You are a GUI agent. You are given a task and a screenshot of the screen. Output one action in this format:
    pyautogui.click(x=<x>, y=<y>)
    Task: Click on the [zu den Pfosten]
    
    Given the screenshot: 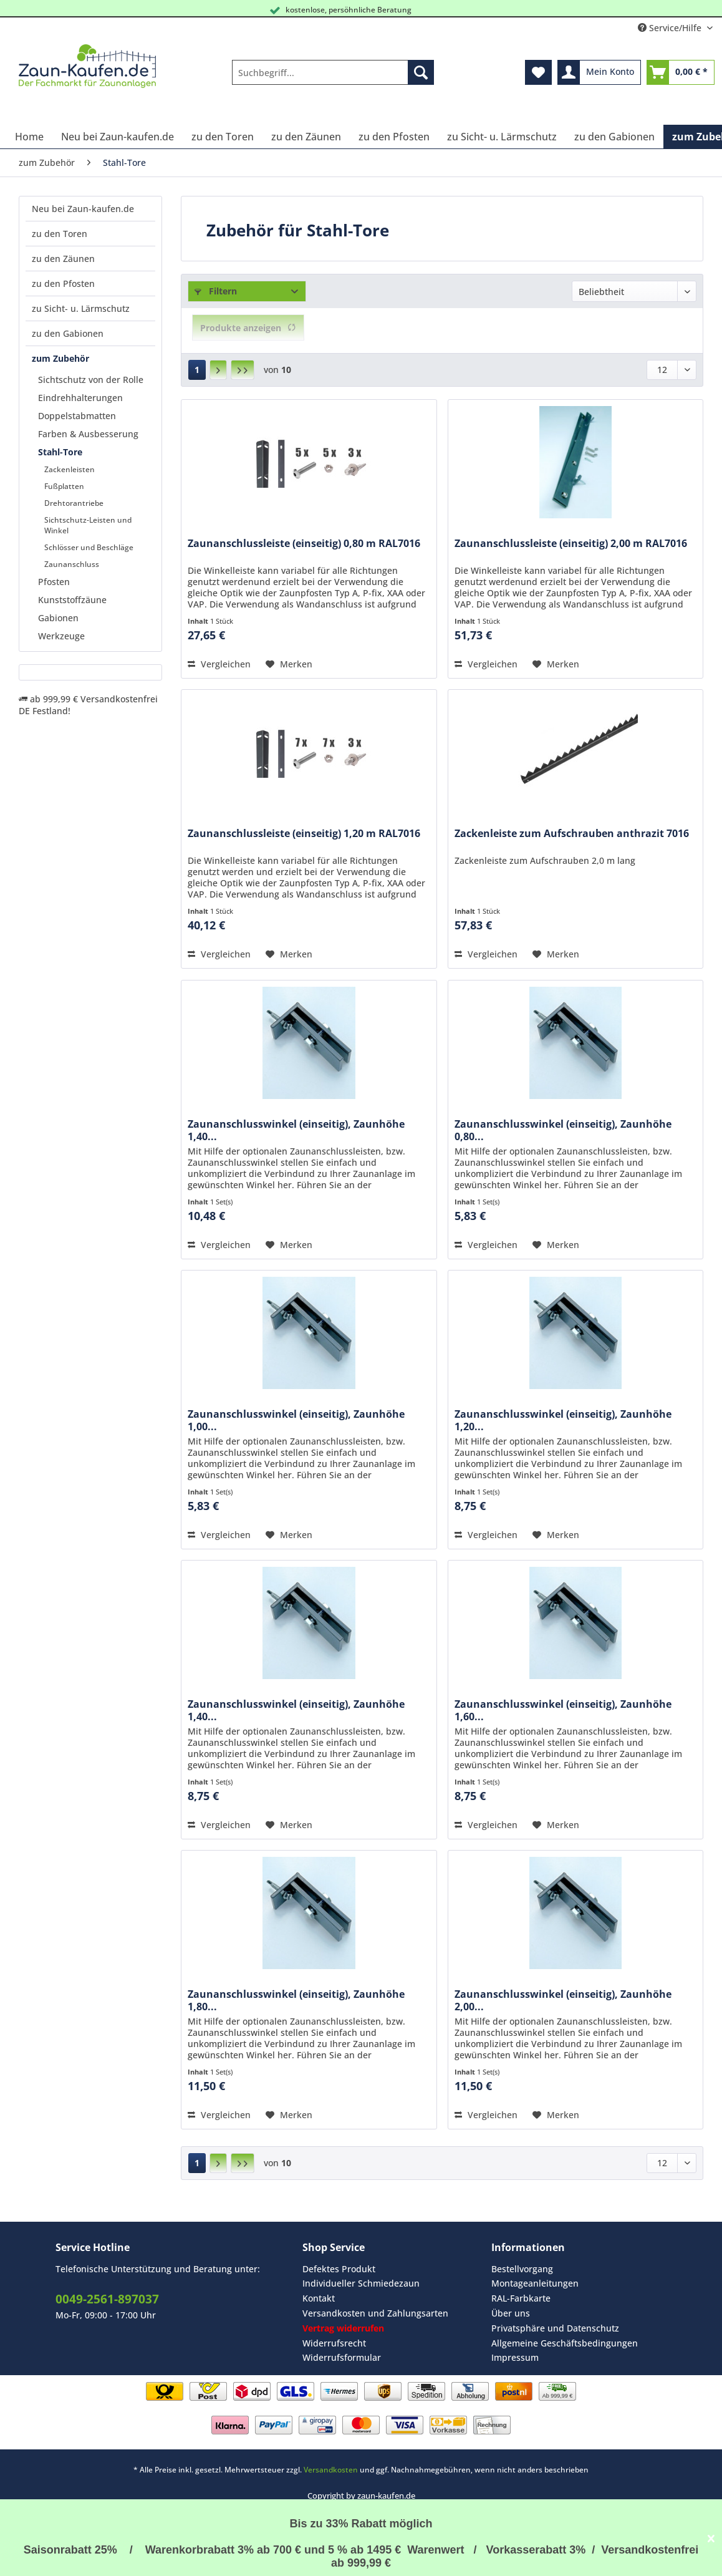 What is the action you would take?
    pyautogui.click(x=394, y=136)
    